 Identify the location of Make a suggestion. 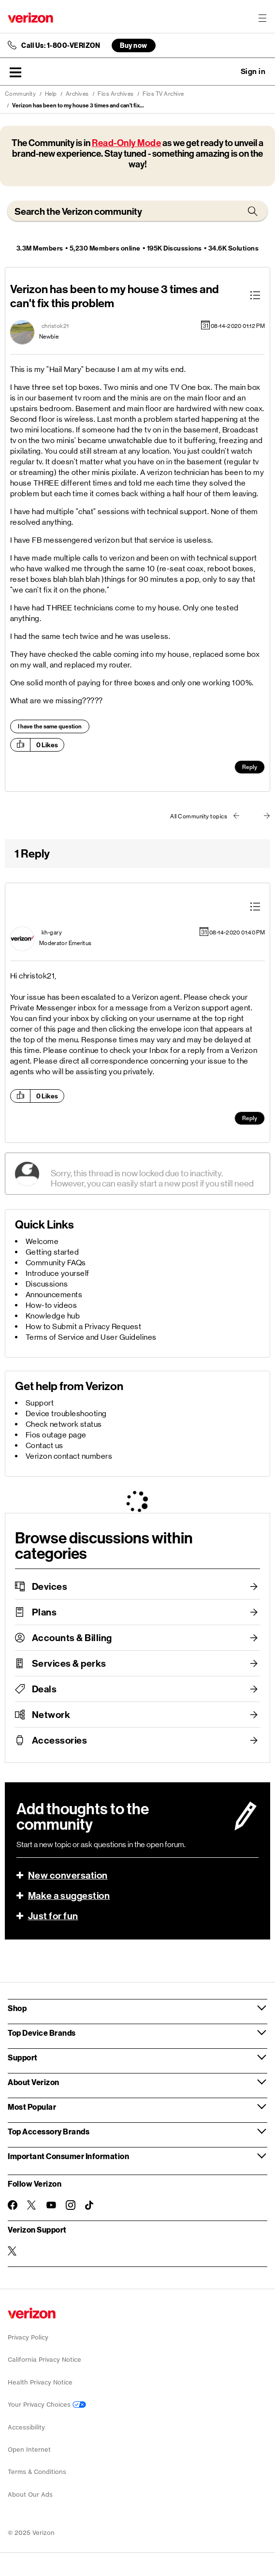
(69, 1895).